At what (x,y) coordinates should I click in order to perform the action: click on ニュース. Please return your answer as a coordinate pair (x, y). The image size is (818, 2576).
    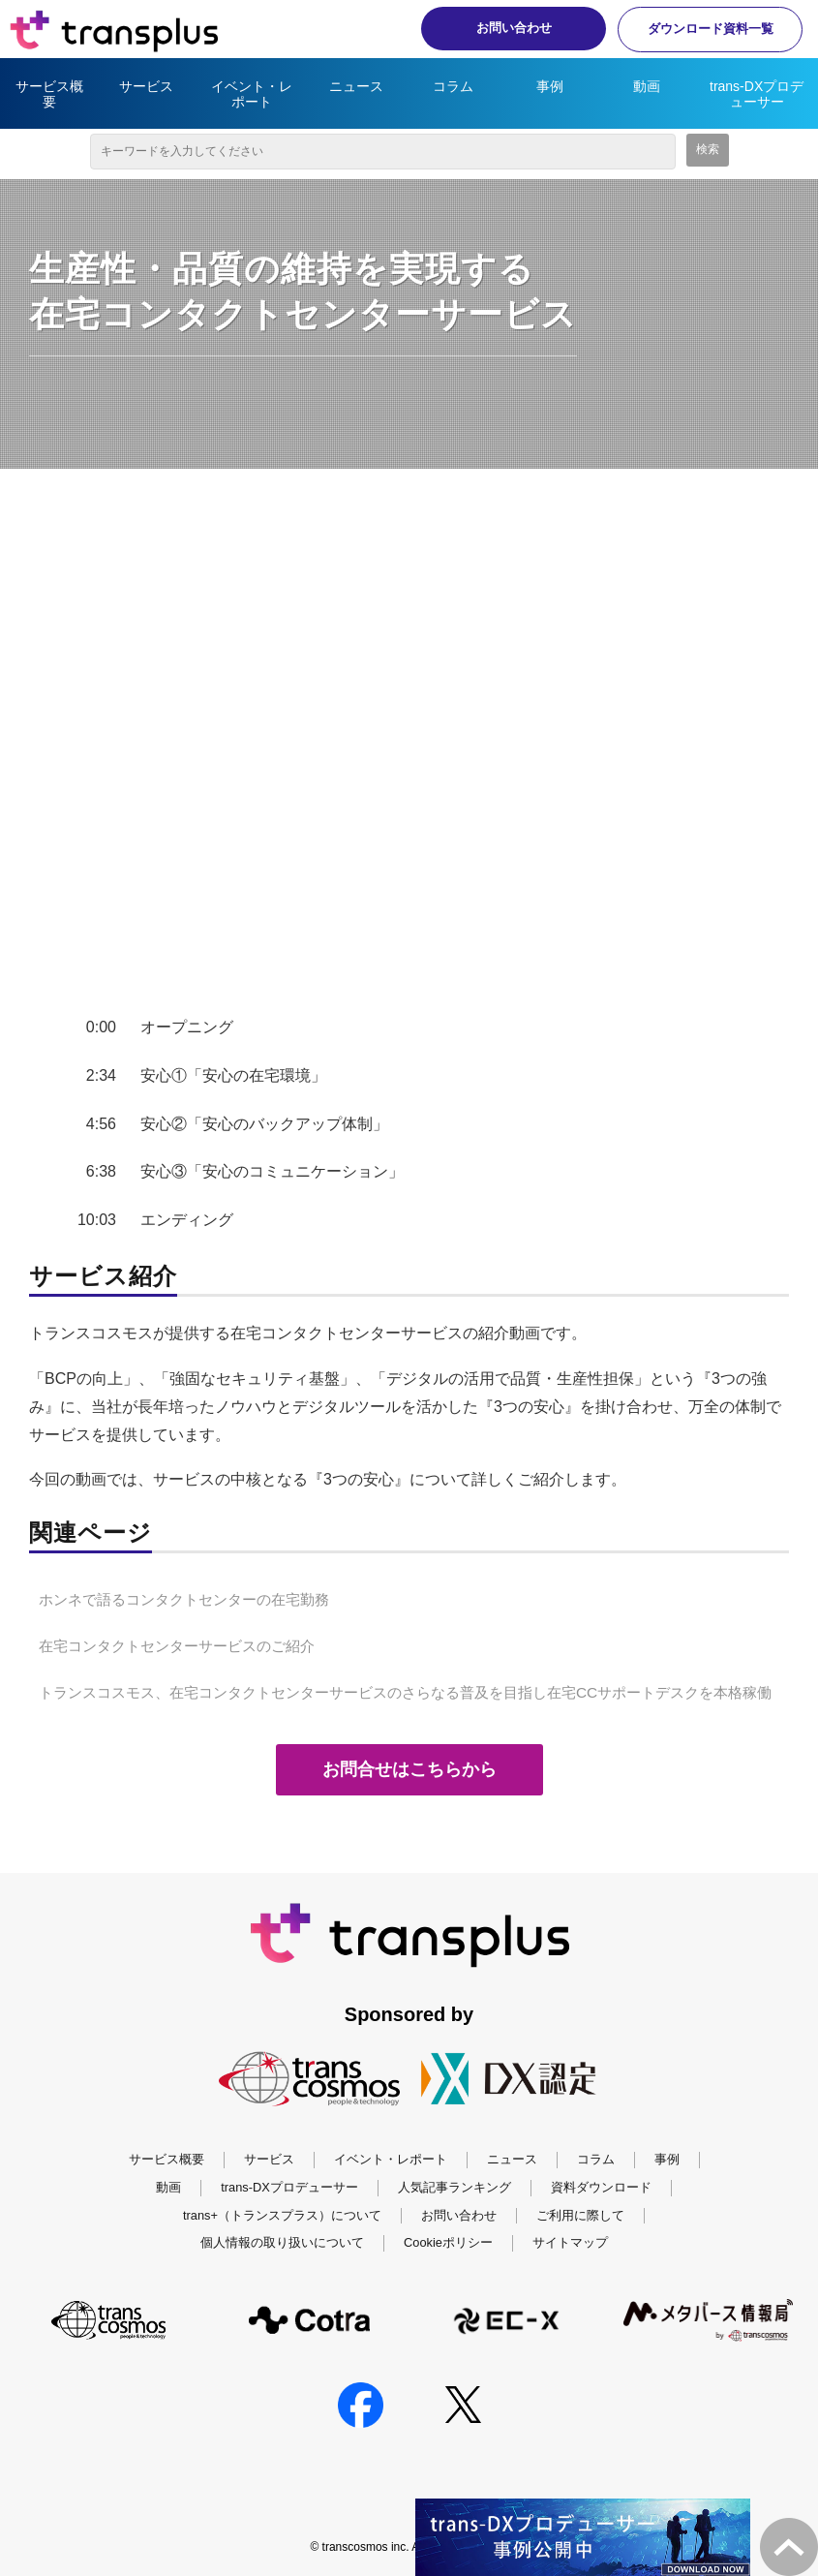
    Looking at the image, I should click on (356, 86).